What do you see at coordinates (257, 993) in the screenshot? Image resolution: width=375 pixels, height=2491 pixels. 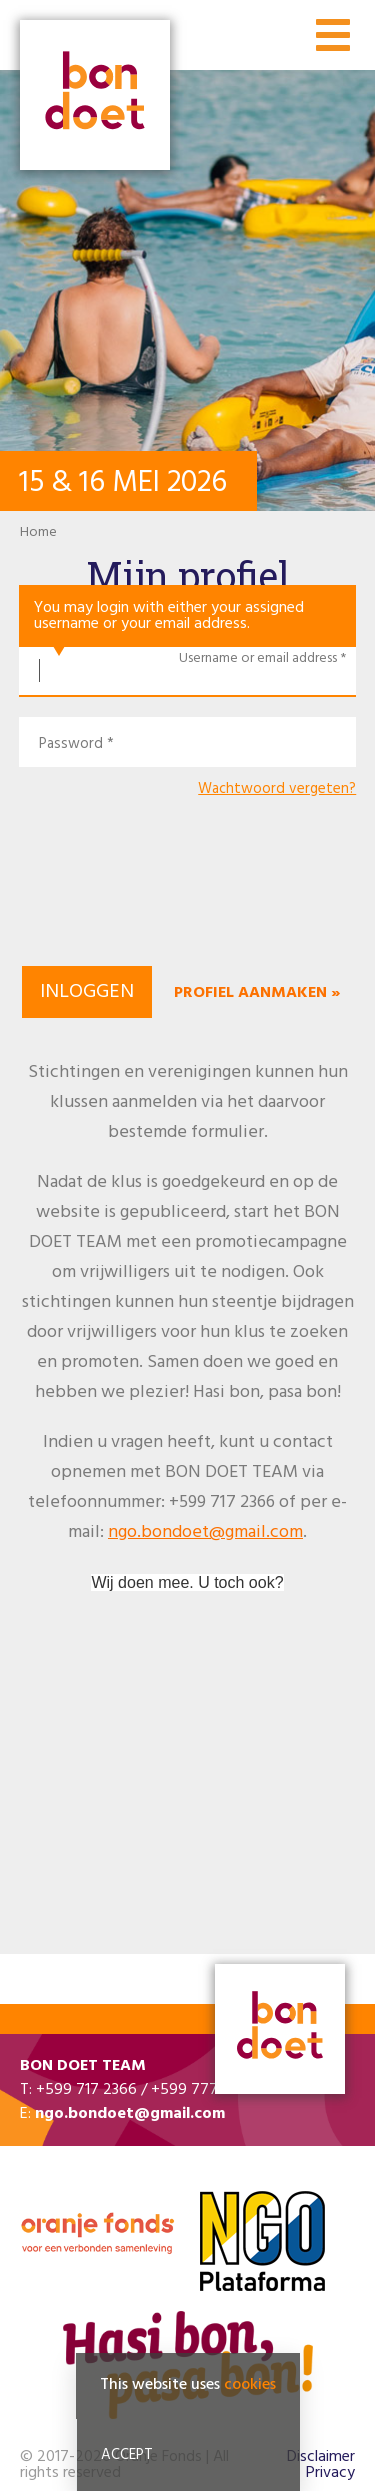 I see `Profiel aanmaken »` at bounding box center [257, 993].